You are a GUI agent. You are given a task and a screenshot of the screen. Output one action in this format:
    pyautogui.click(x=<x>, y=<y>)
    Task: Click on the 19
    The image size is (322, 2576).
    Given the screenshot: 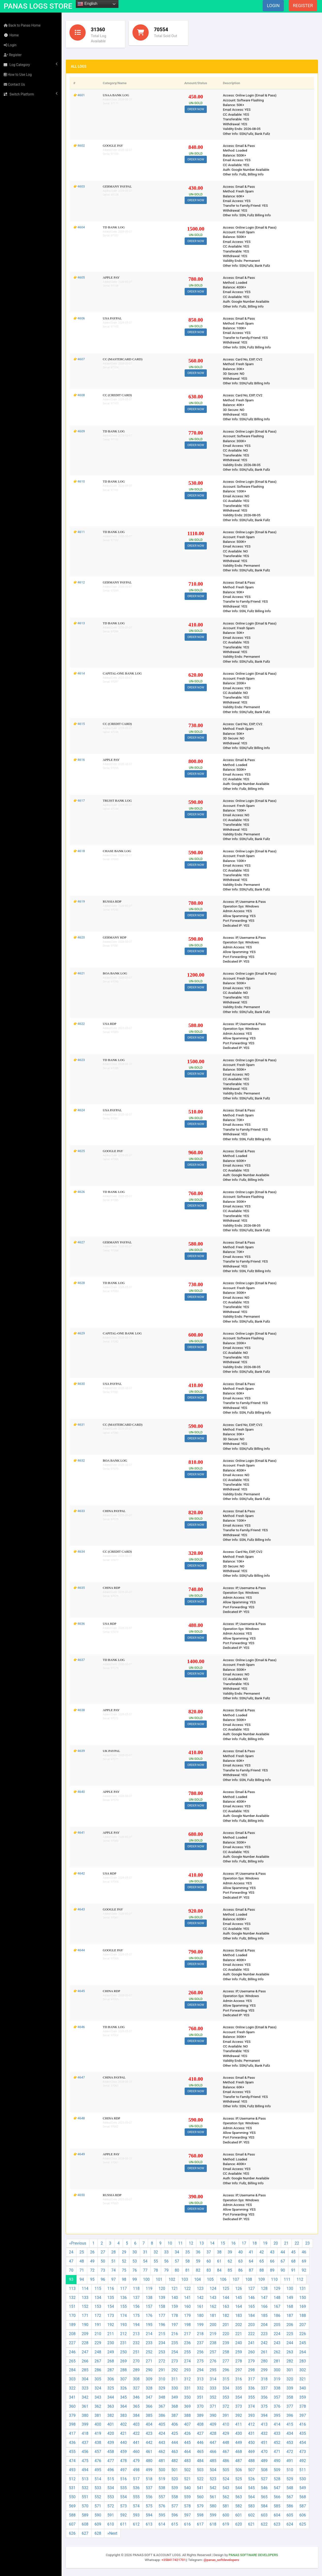 What is the action you would take?
    pyautogui.click(x=265, y=2243)
    